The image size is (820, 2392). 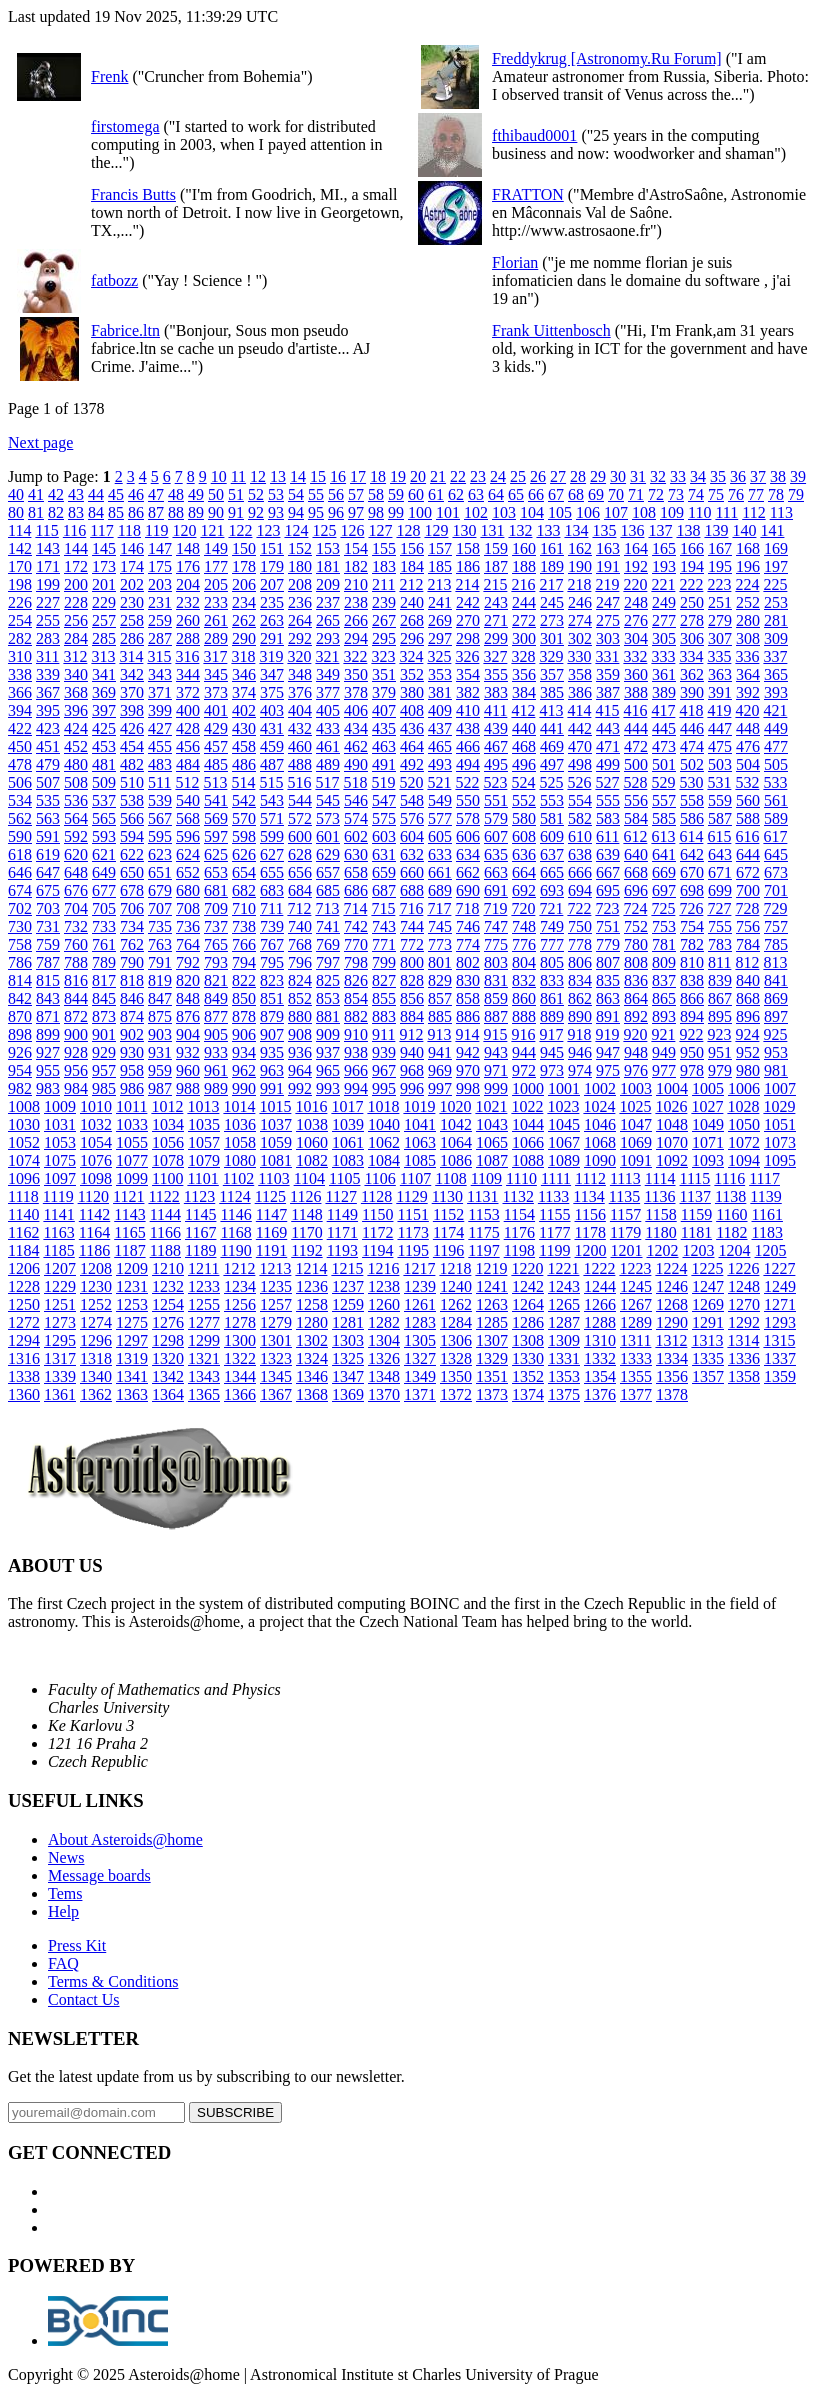 What do you see at coordinates (65, 1893) in the screenshot?
I see `Tems` at bounding box center [65, 1893].